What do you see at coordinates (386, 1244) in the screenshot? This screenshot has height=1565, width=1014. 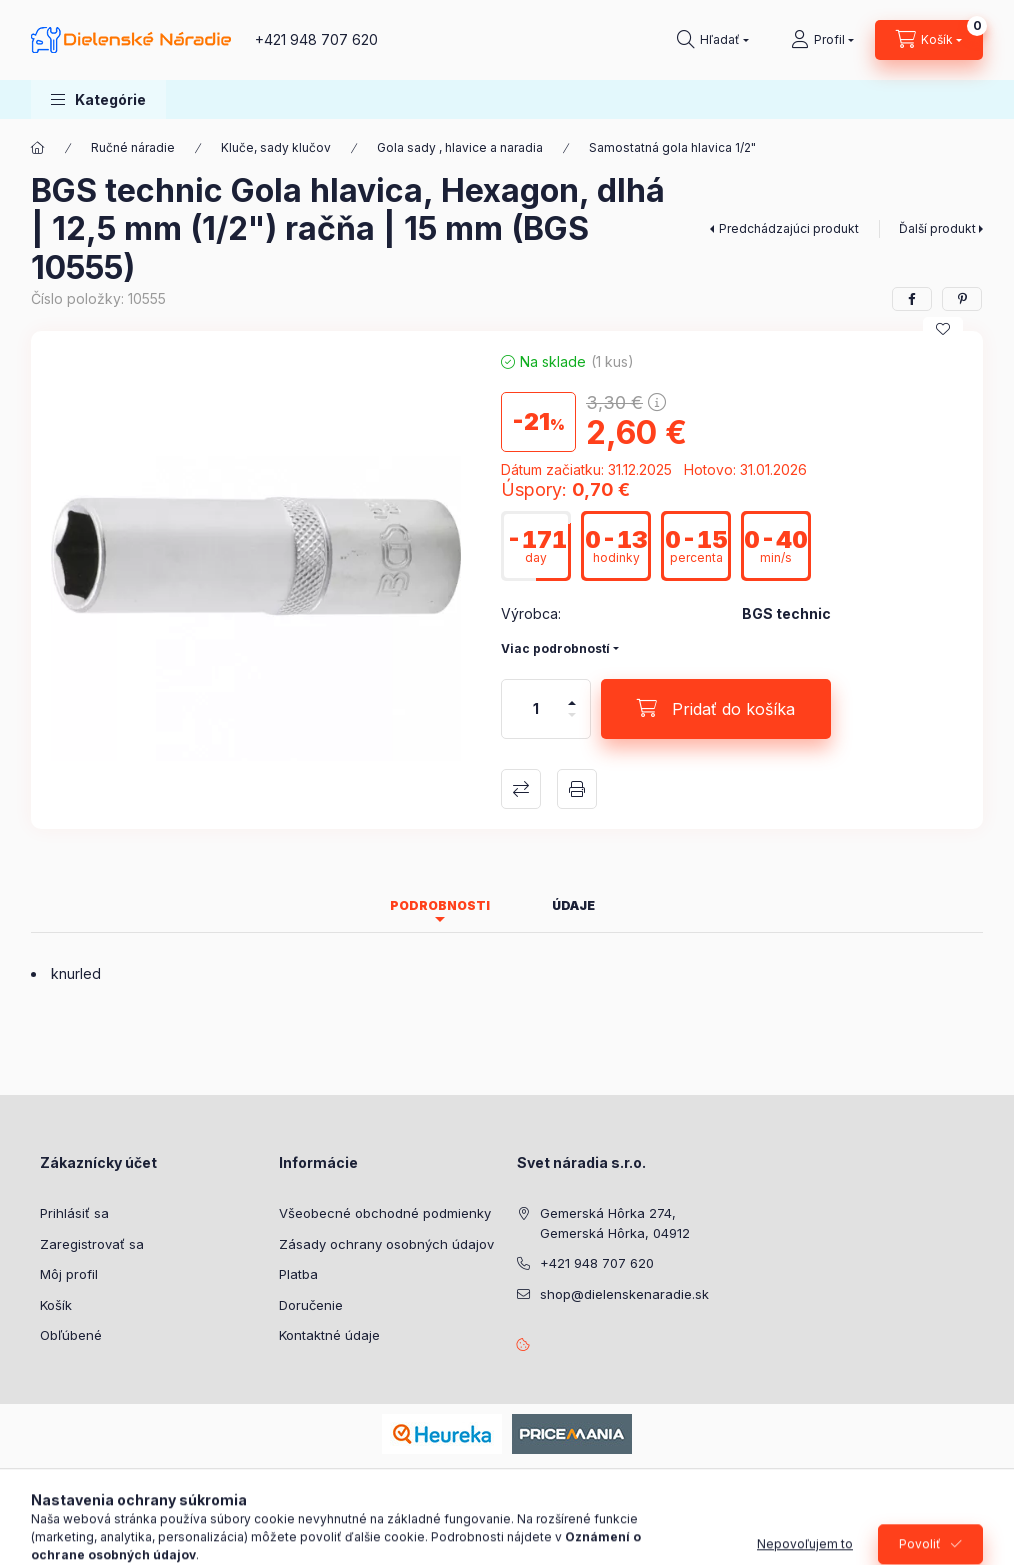 I see `Zásady ochrany osobných údajov` at bounding box center [386, 1244].